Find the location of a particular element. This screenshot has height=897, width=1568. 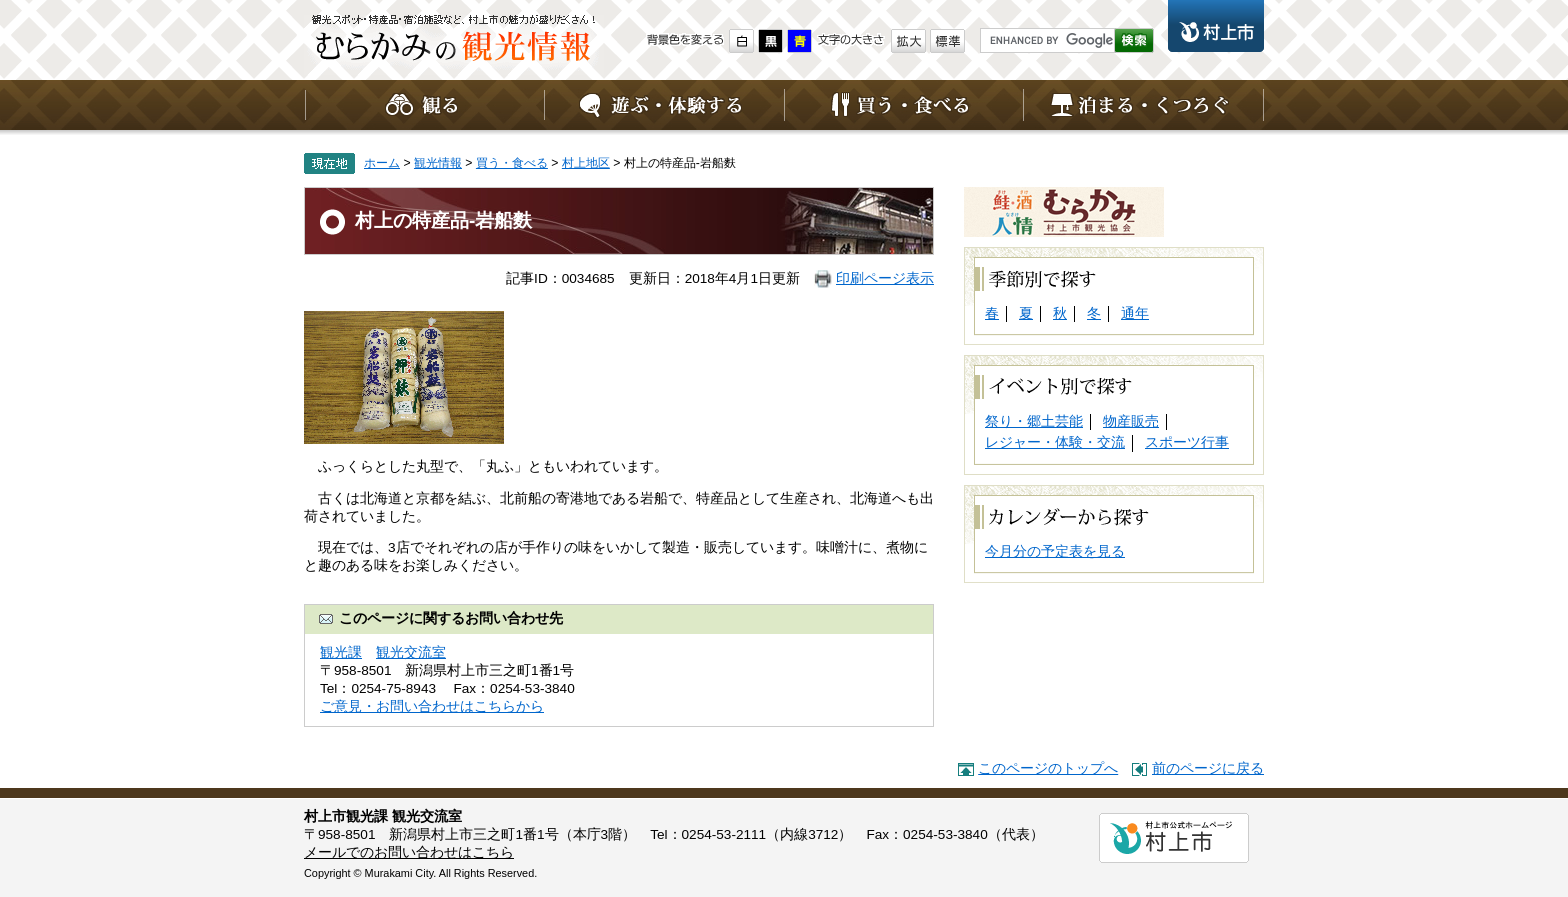

観光情報 is located at coordinates (454, 45).